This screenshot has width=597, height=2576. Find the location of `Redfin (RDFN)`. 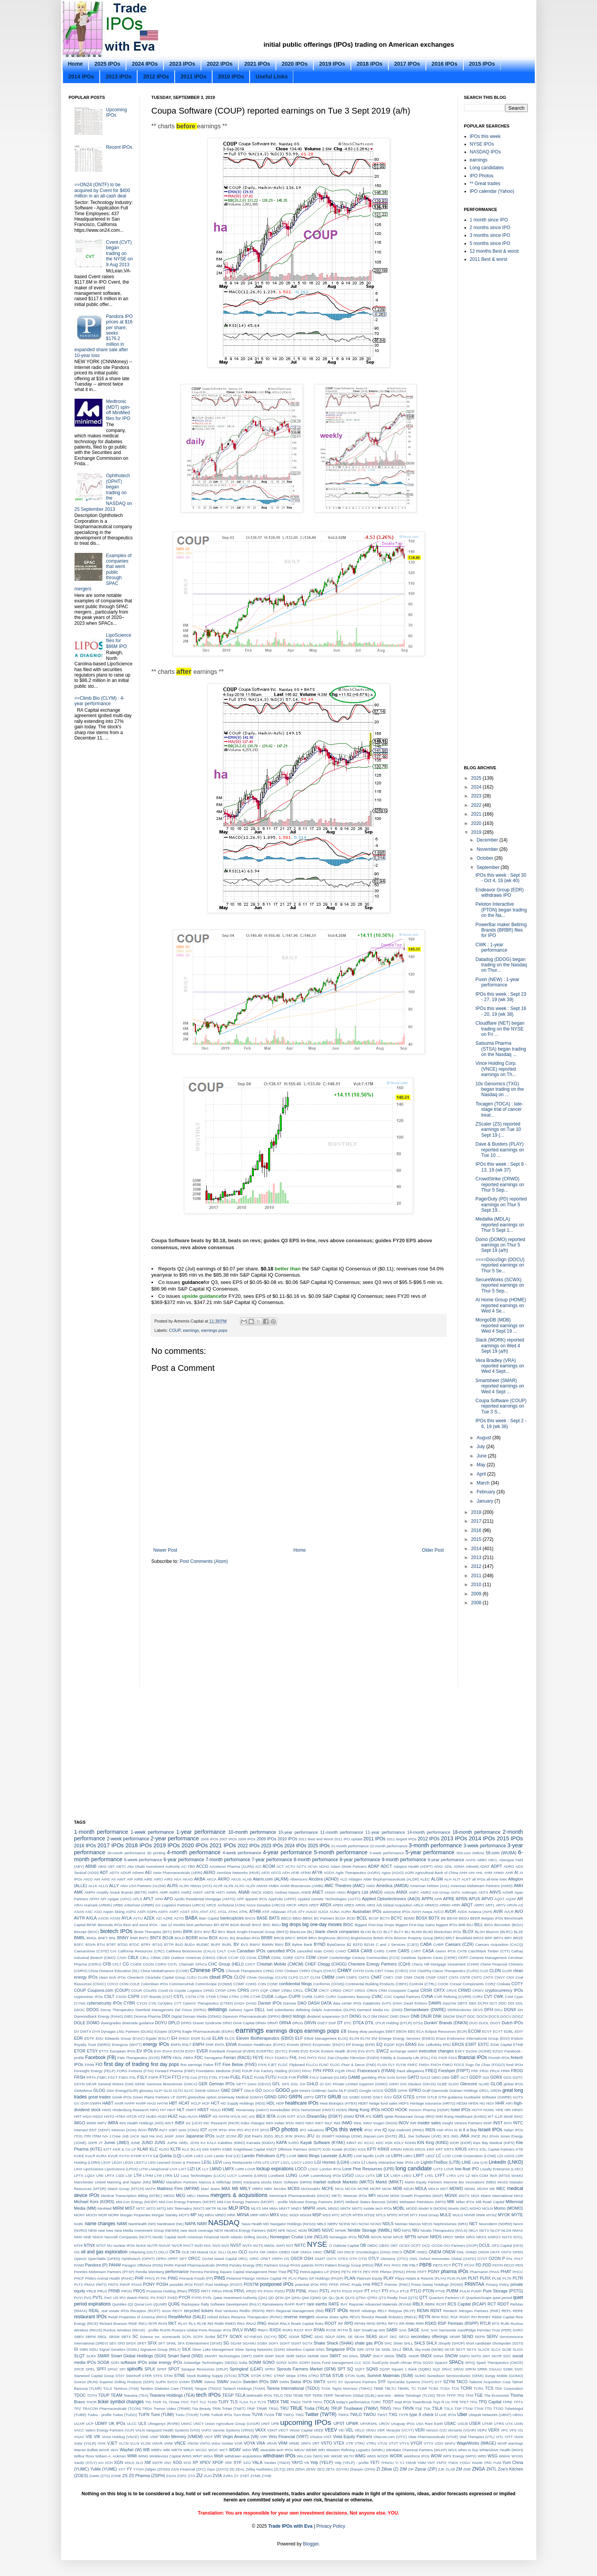

Redfin (RDFN) is located at coordinates (252, 2311).